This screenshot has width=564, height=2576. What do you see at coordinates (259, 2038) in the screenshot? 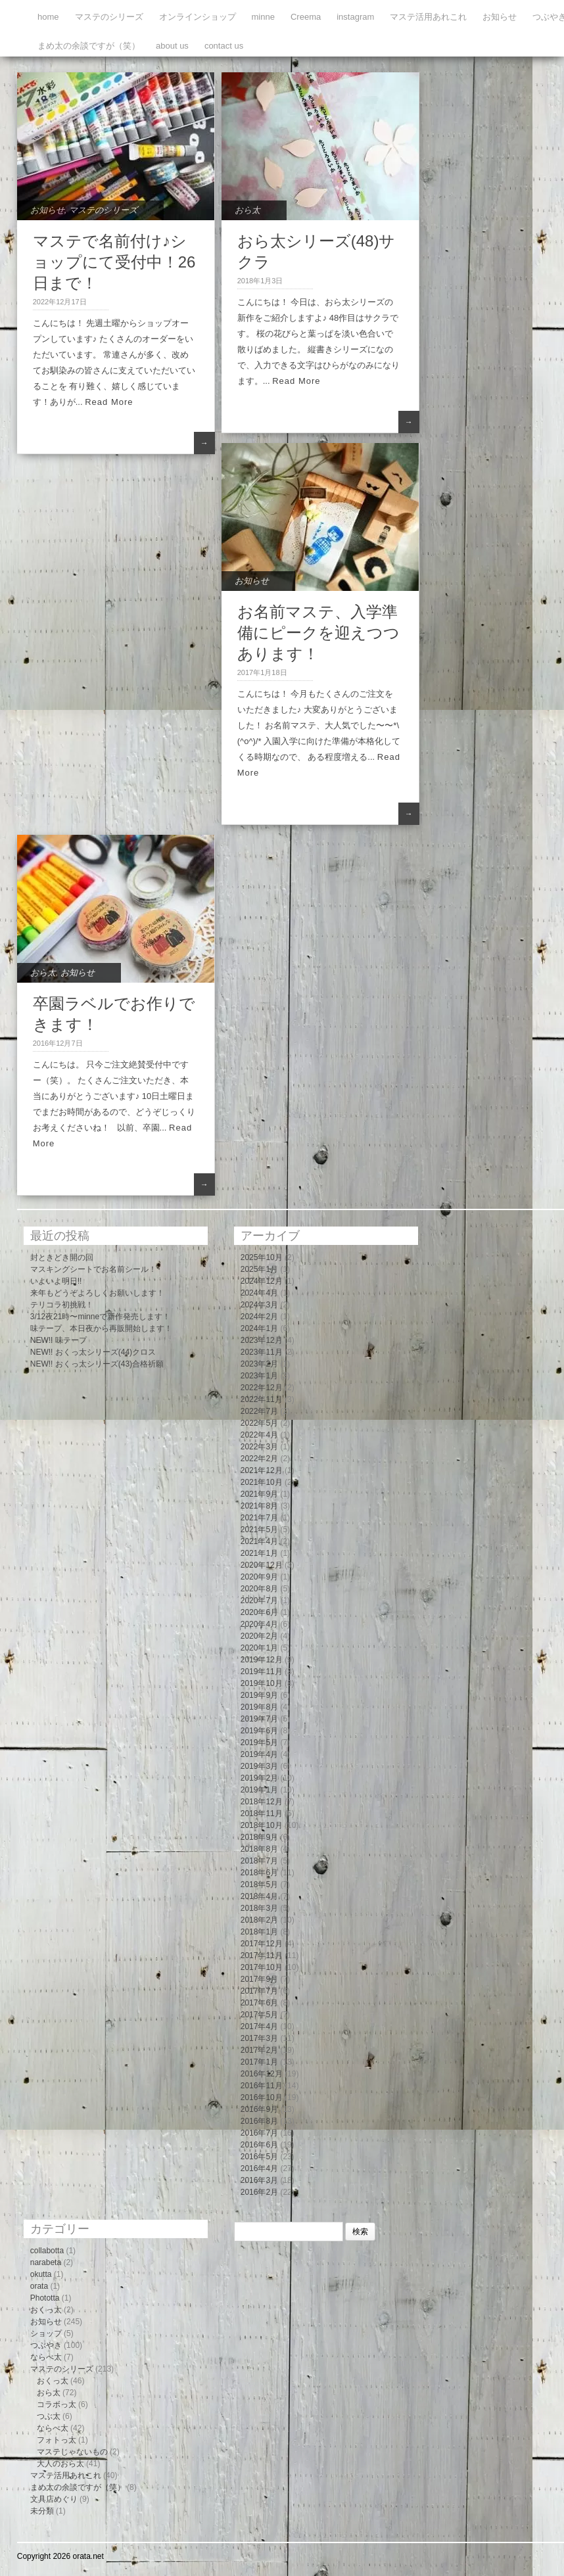
I see `2017年3月` at bounding box center [259, 2038].